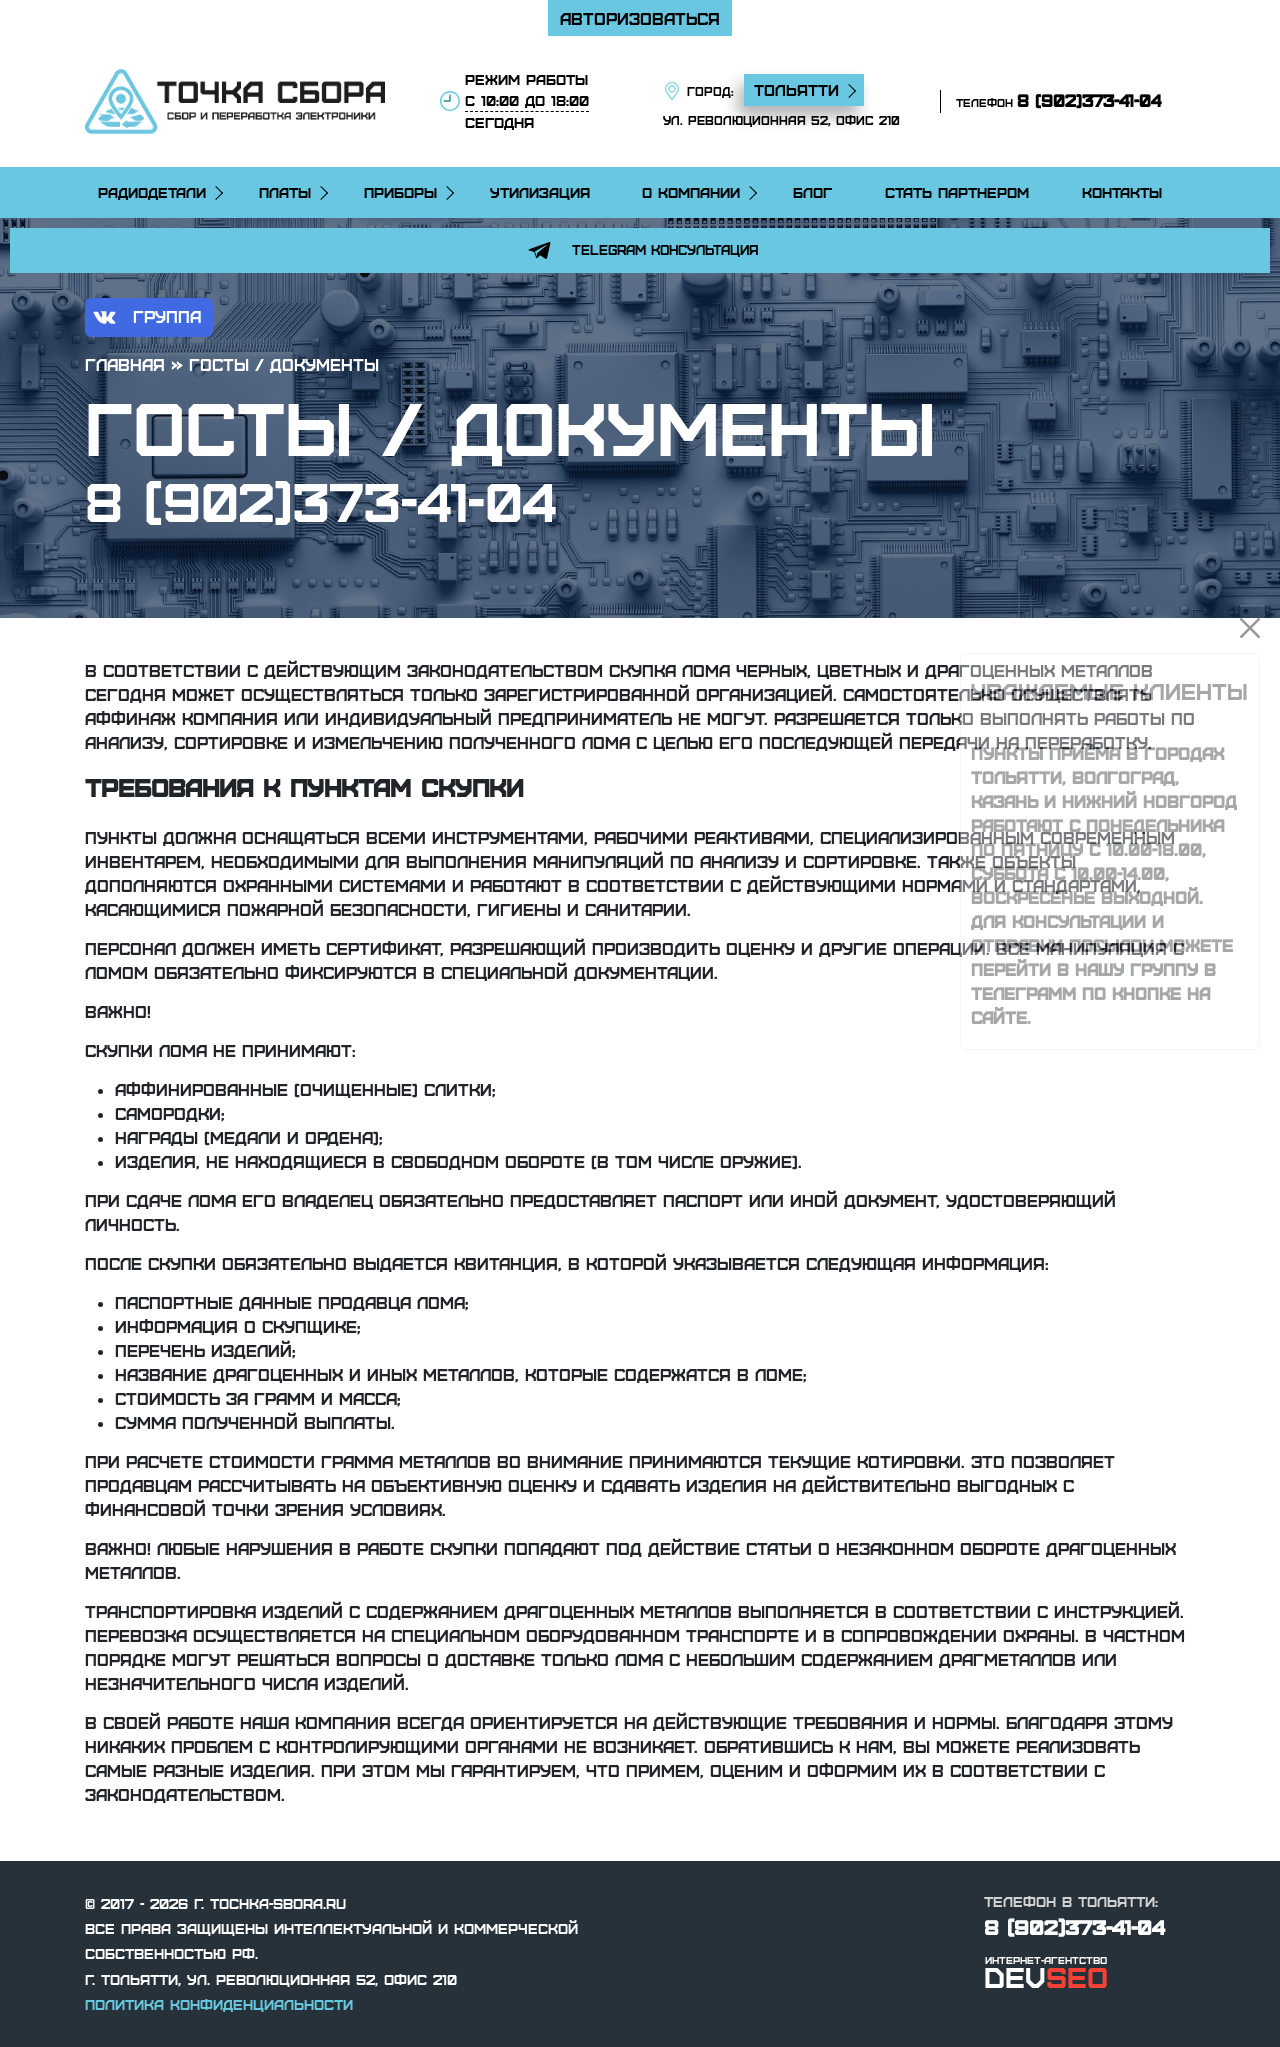  Describe the element at coordinates (285, 192) in the screenshot. I see `Платы` at that location.